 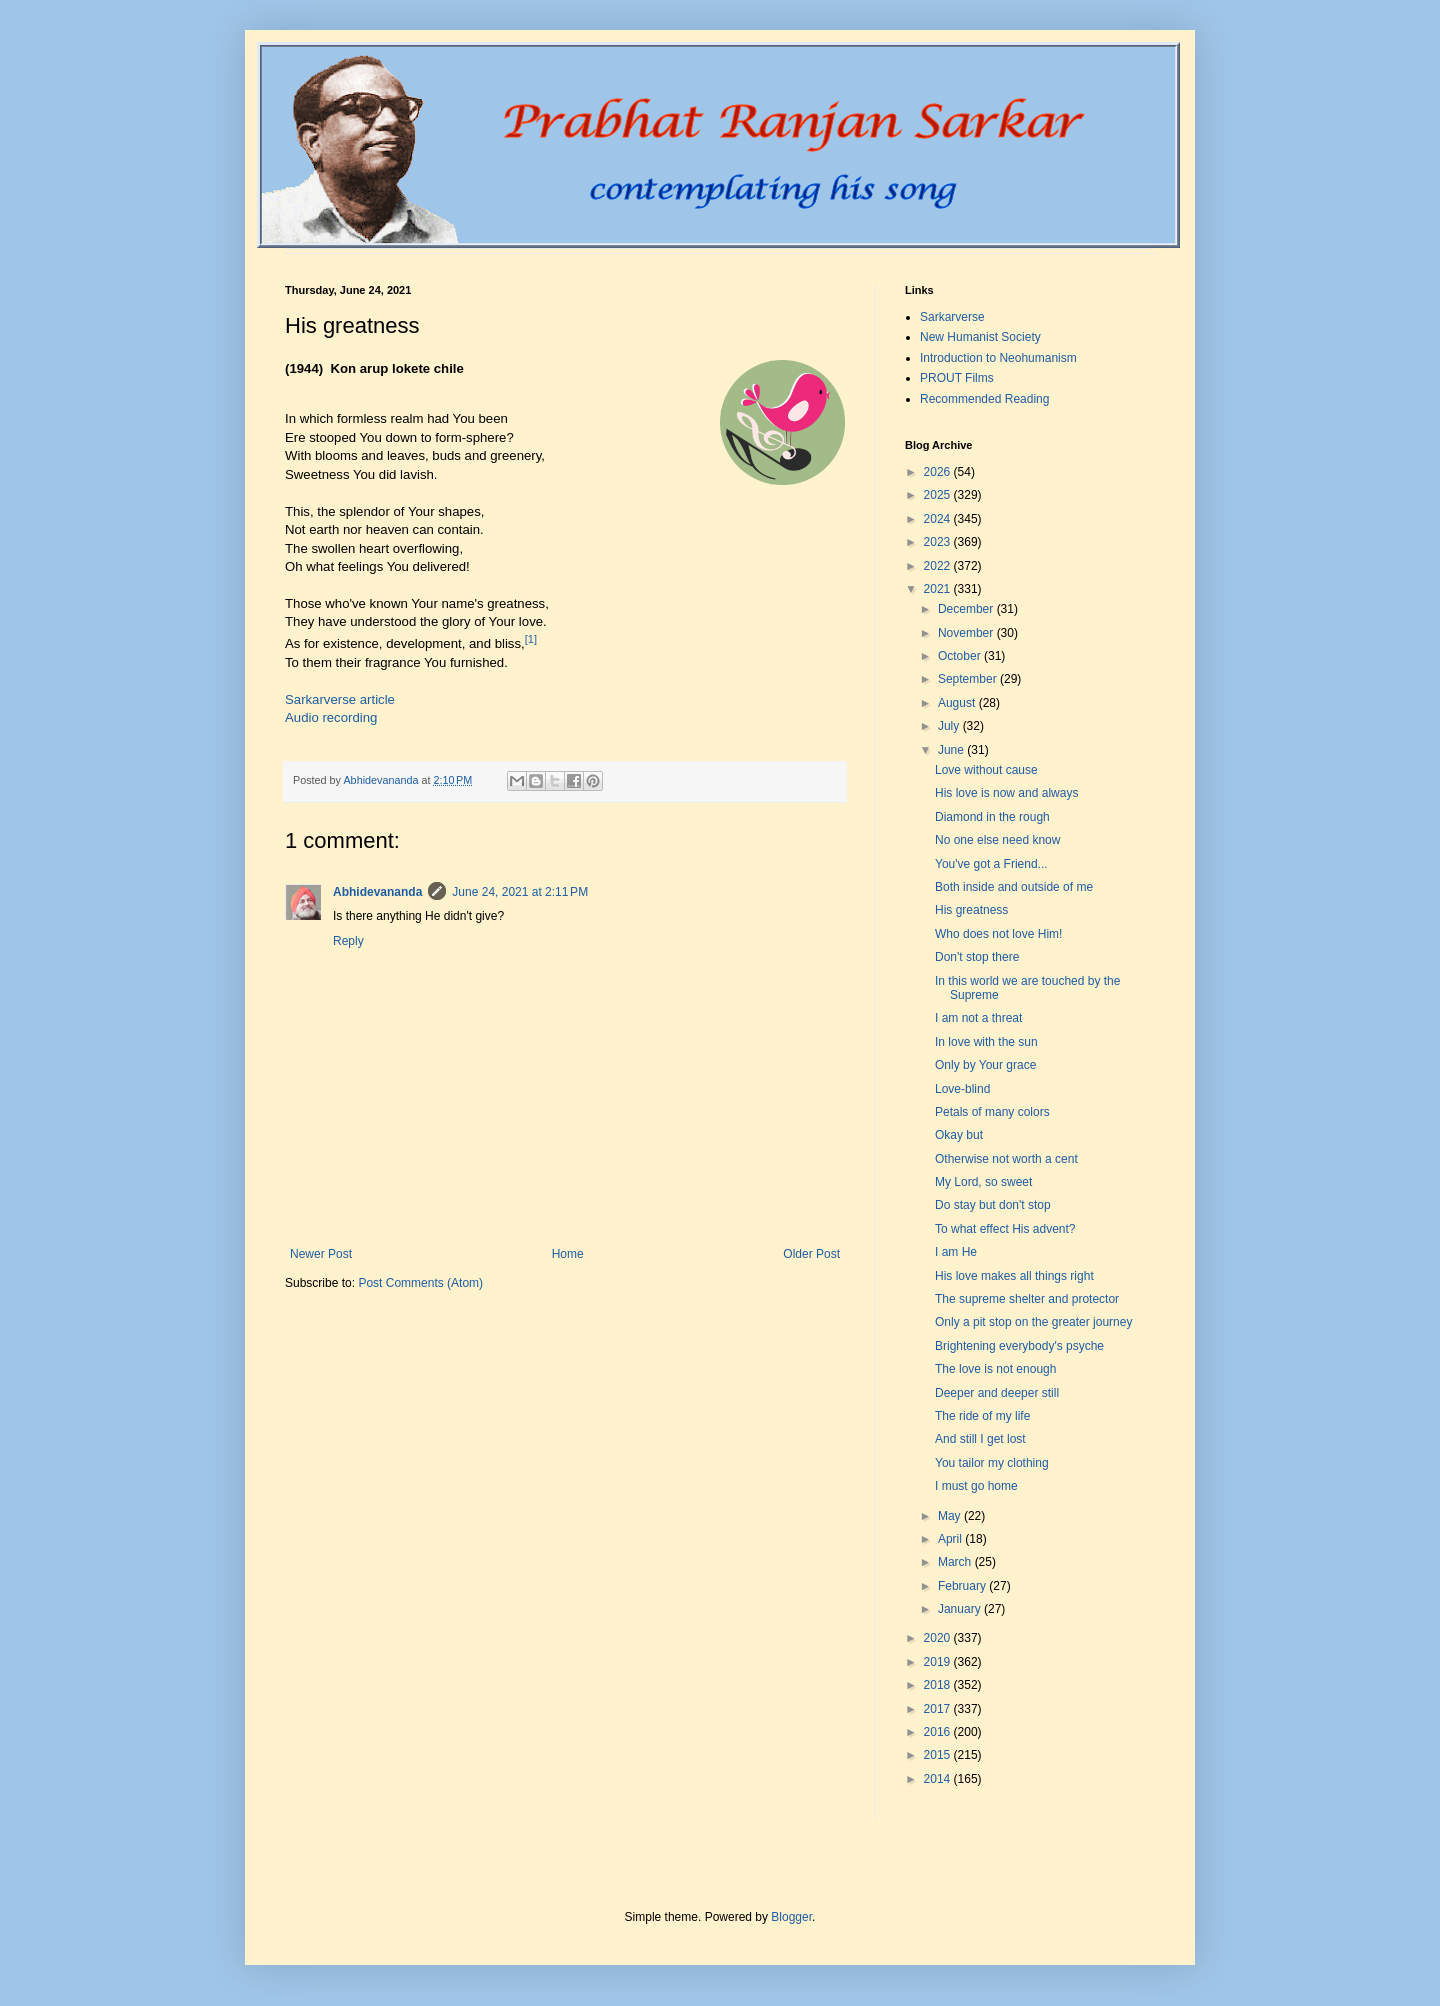 What do you see at coordinates (967, 633) in the screenshot?
I see `November` at bounding box center [967, 633].